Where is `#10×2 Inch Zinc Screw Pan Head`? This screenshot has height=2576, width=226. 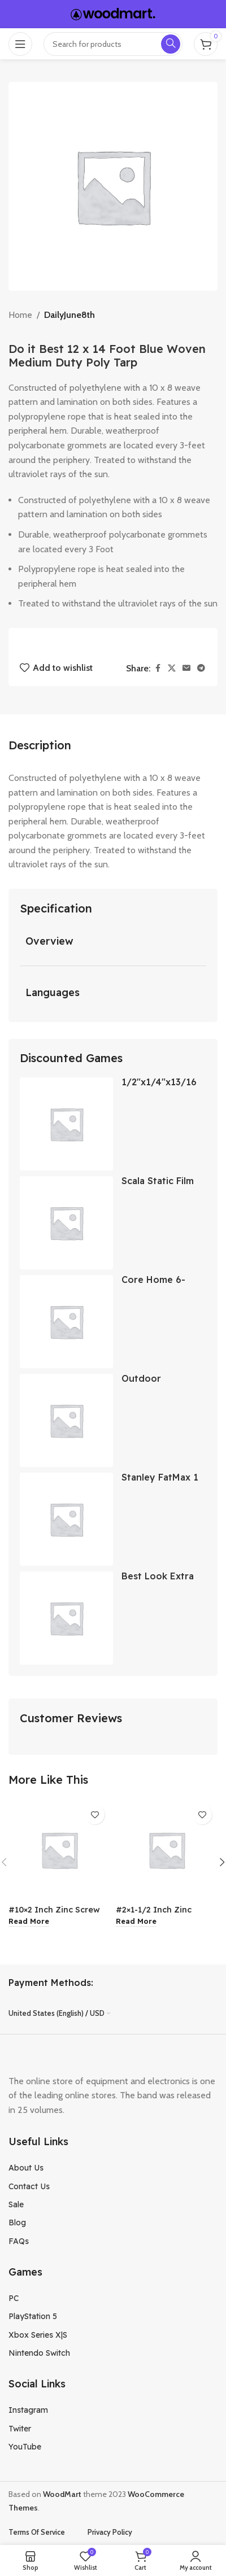
#10×2 Inch Zinc Screw Pan Head is located at coordinates (54, 1914).